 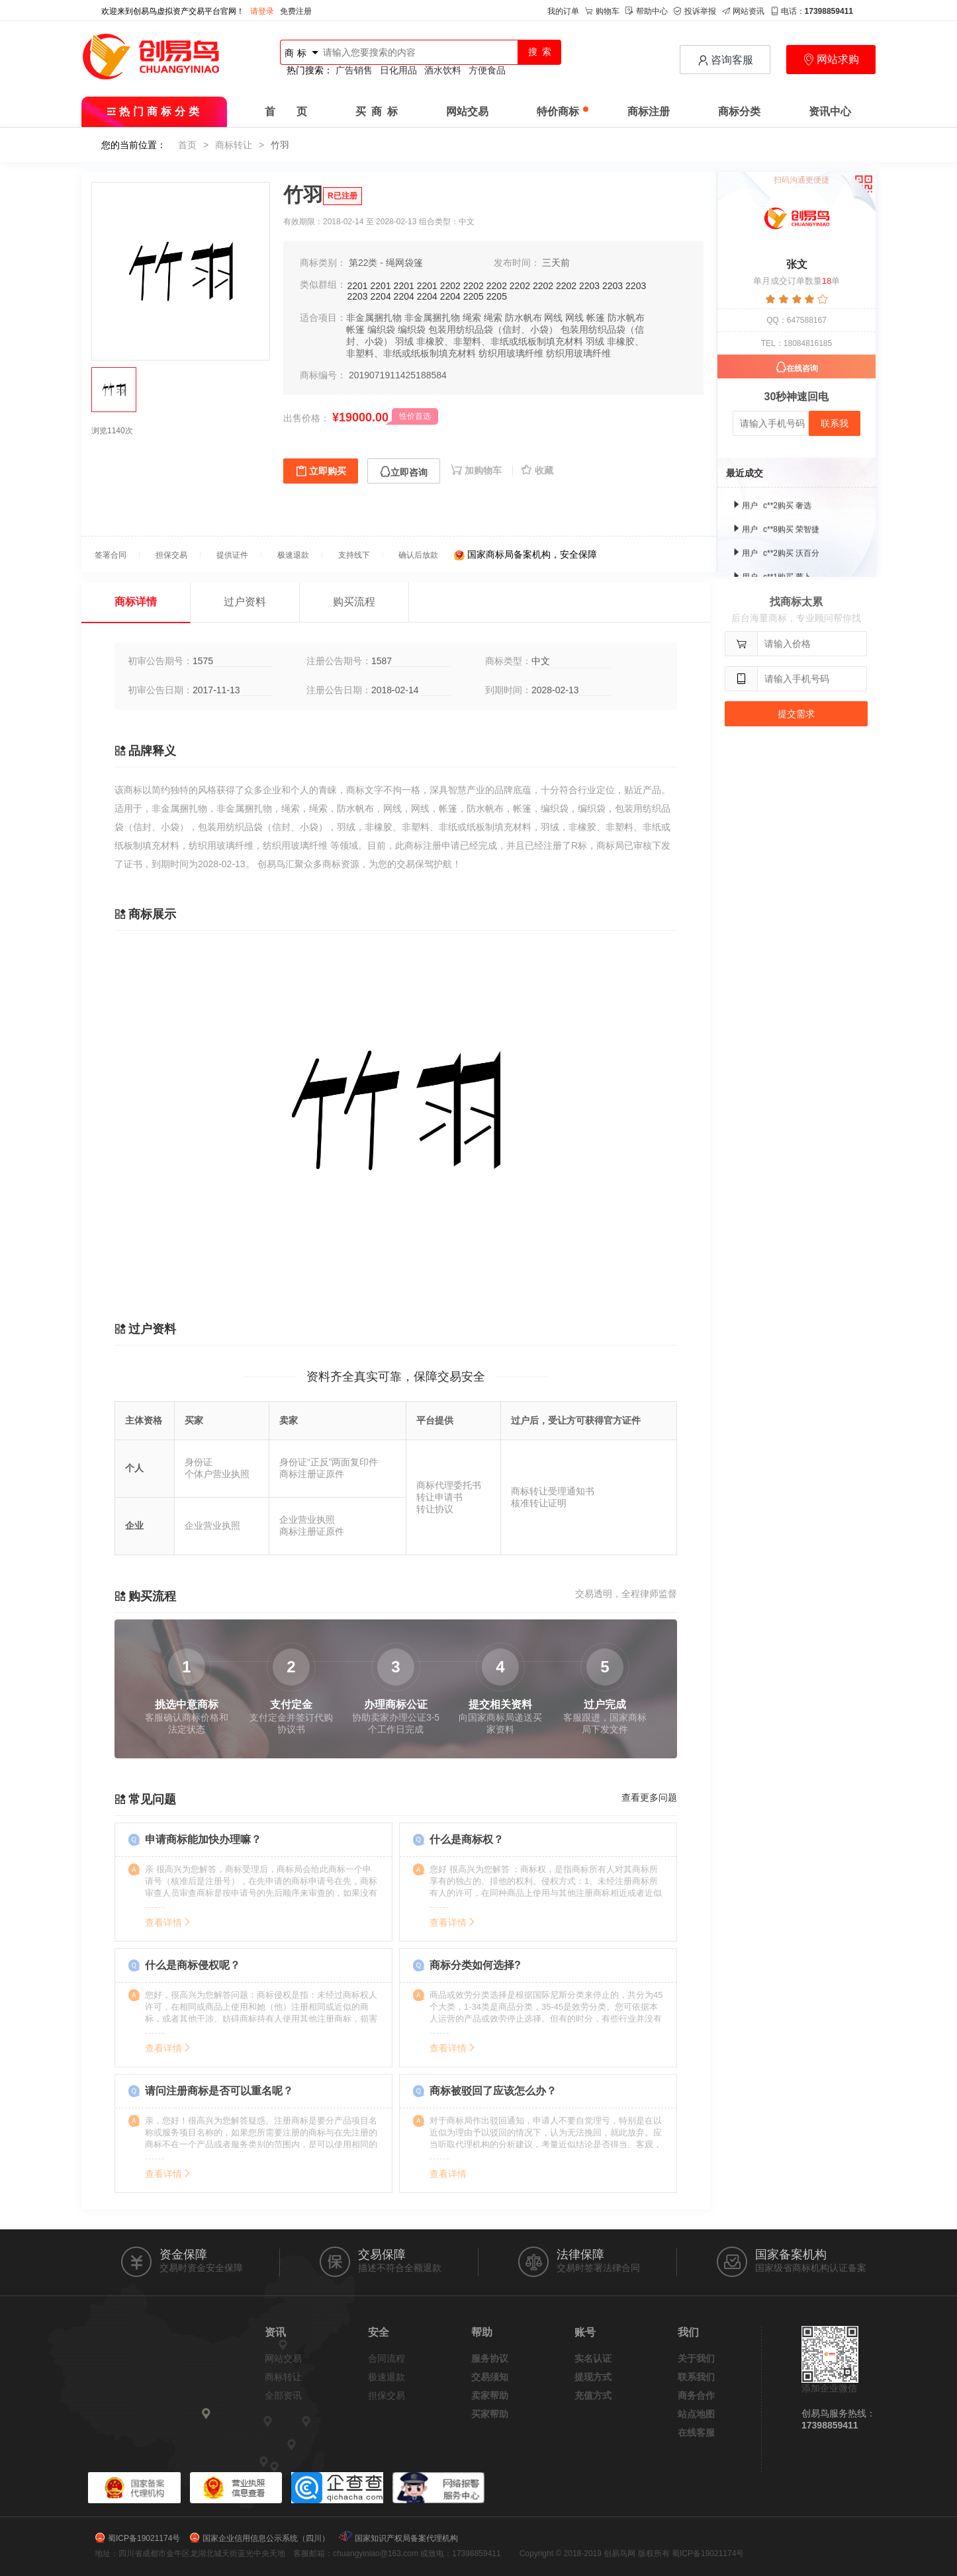 I want to click on 方便食品, so click(x=487, y=70).